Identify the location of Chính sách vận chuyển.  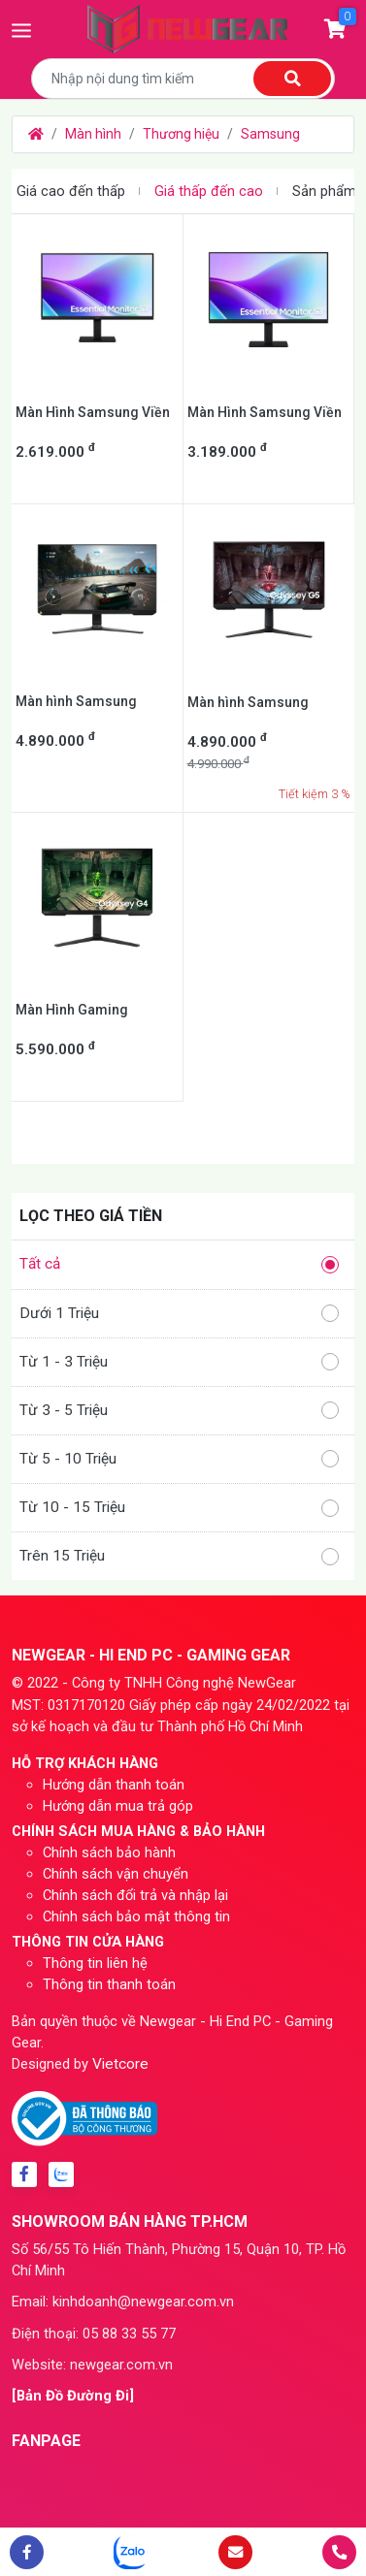
(115, 1874).